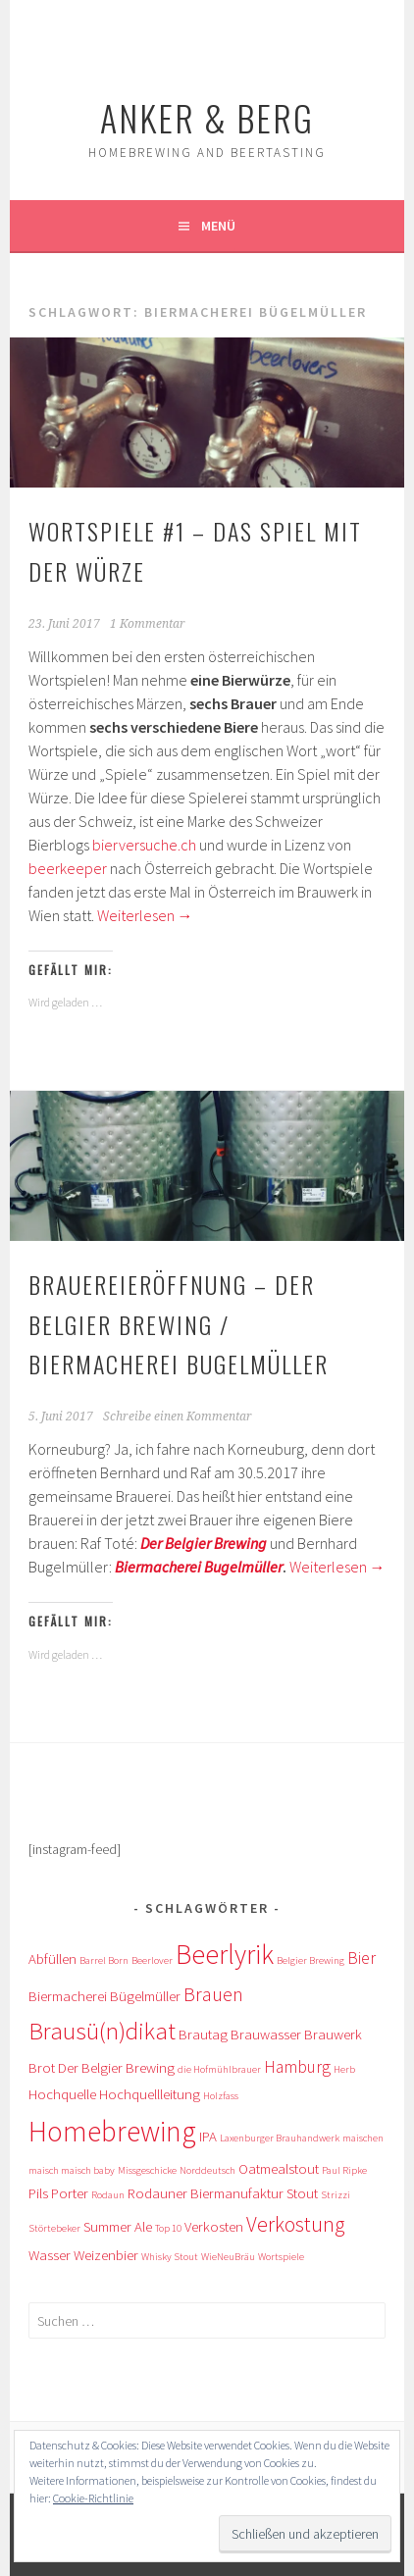  Describe the element at coordinates (208, 2136) in the screenshot. I see `IPA [IPA (2 Einträge)]` at that location.